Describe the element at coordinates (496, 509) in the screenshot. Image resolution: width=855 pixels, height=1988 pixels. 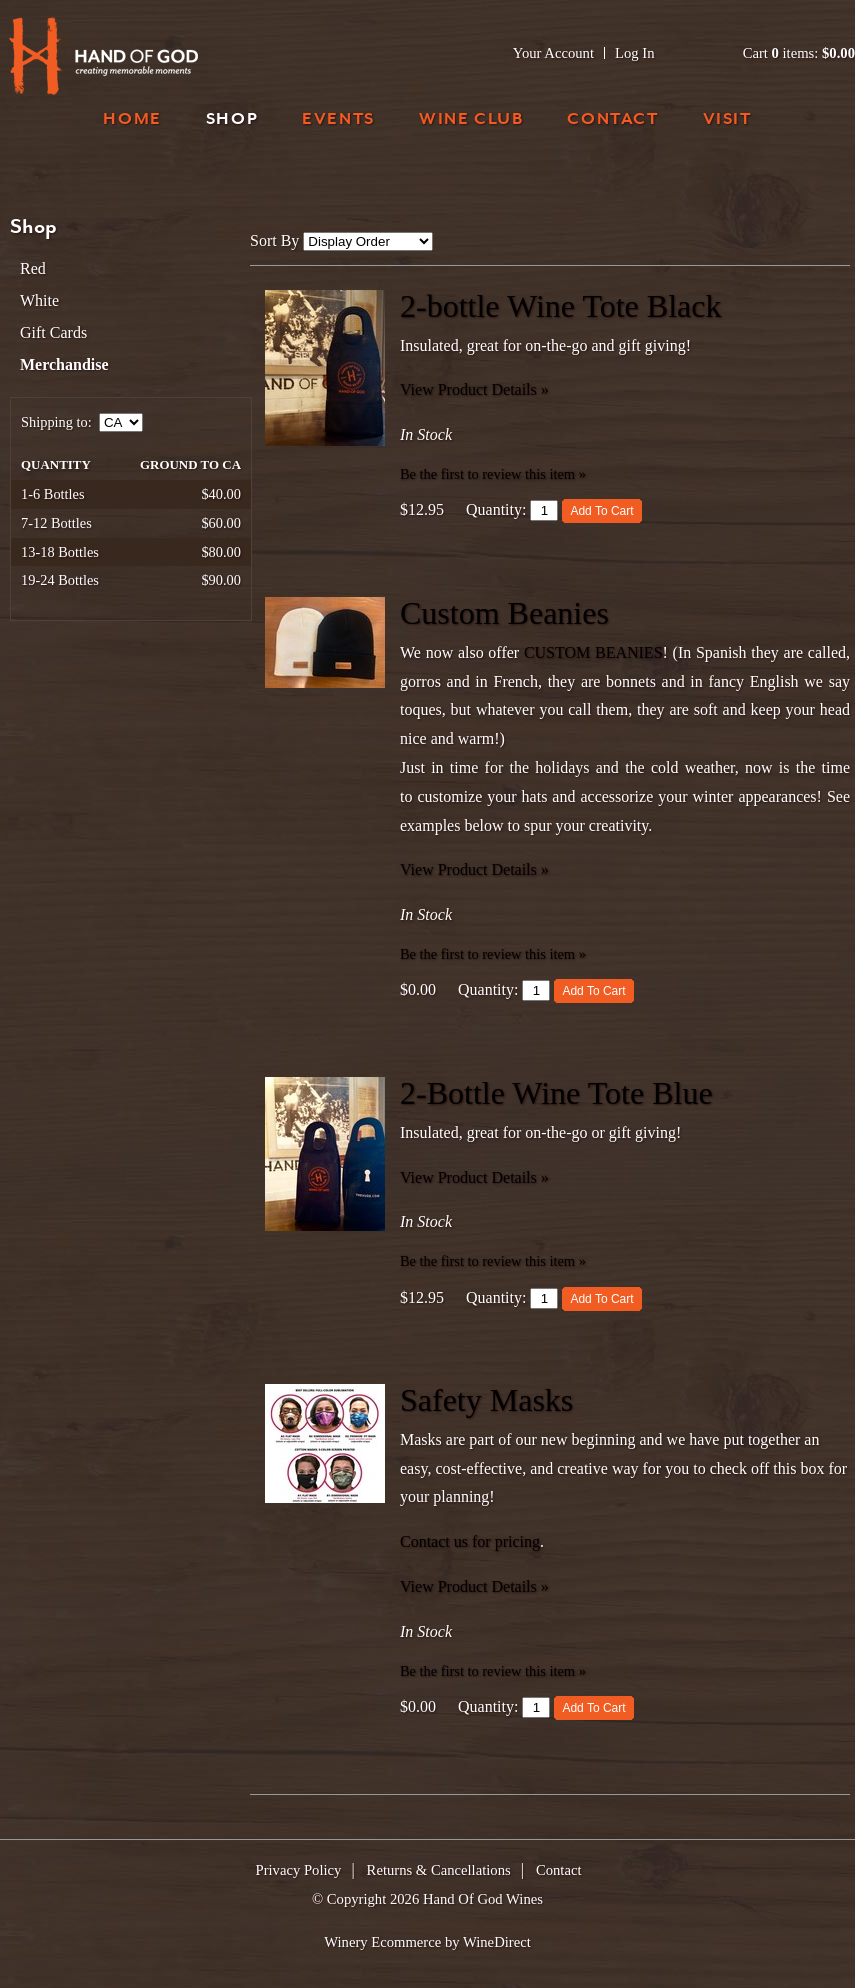
I see `Quantity:` at that location.